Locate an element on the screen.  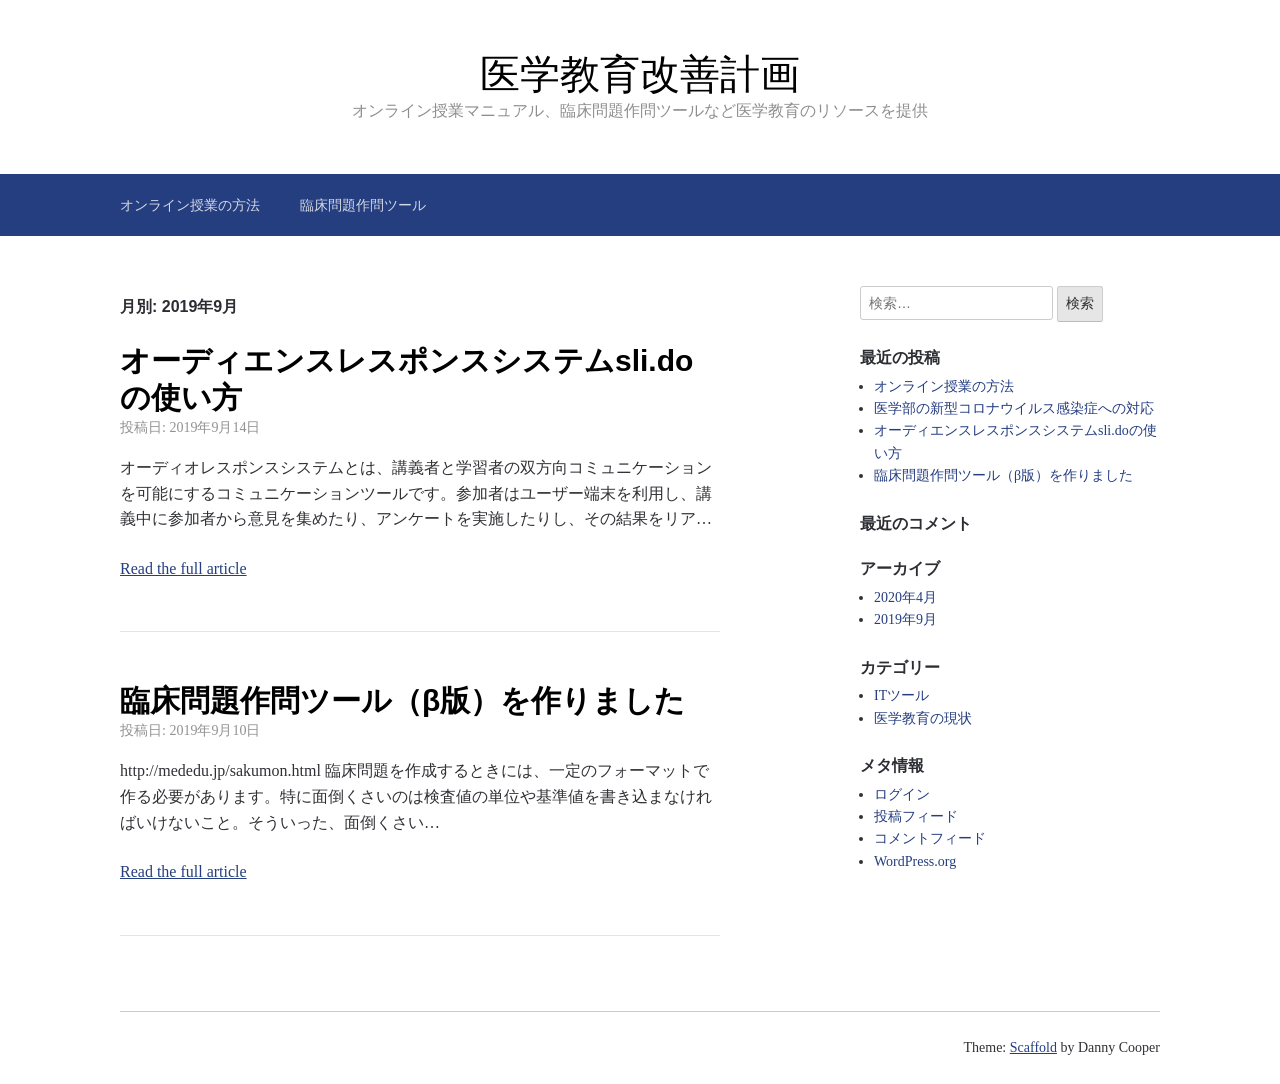
ログイン is located at coordinates (902, 794).